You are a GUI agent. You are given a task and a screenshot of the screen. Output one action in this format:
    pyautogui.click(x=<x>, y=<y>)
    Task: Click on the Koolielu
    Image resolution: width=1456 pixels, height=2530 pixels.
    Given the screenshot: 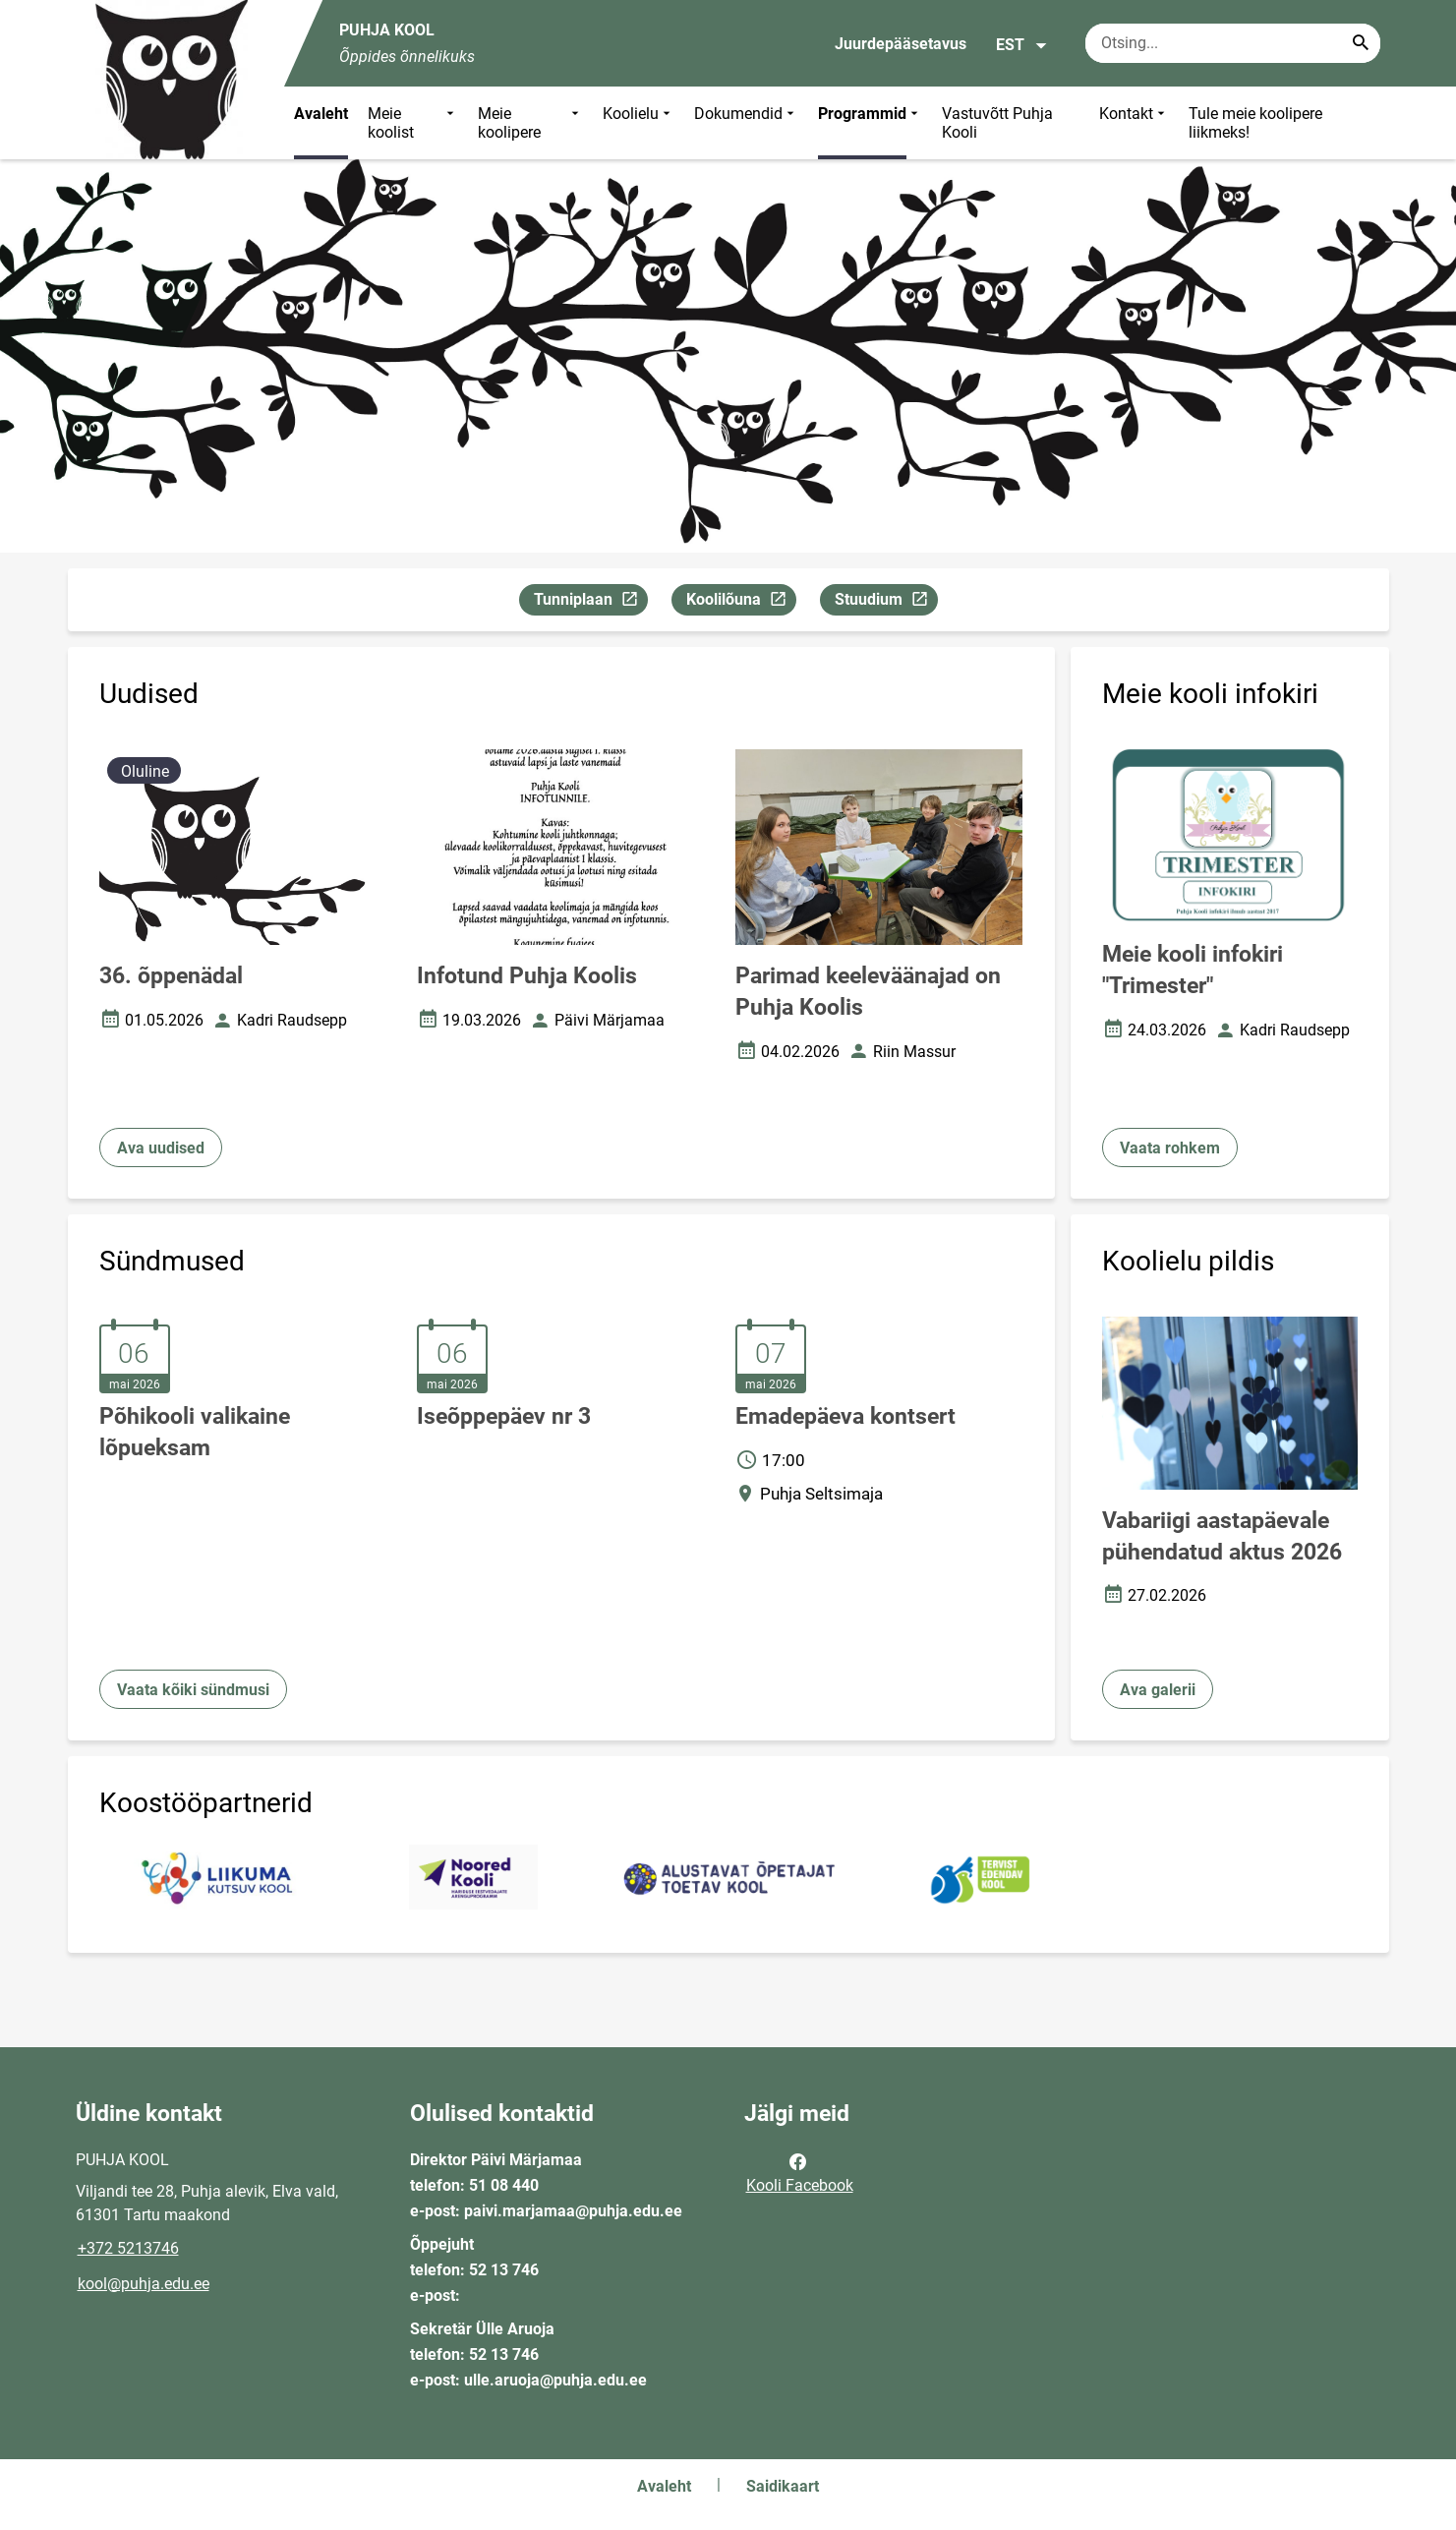 What is the action you would take?
    pyautogui.click(x=638, y=123)
    